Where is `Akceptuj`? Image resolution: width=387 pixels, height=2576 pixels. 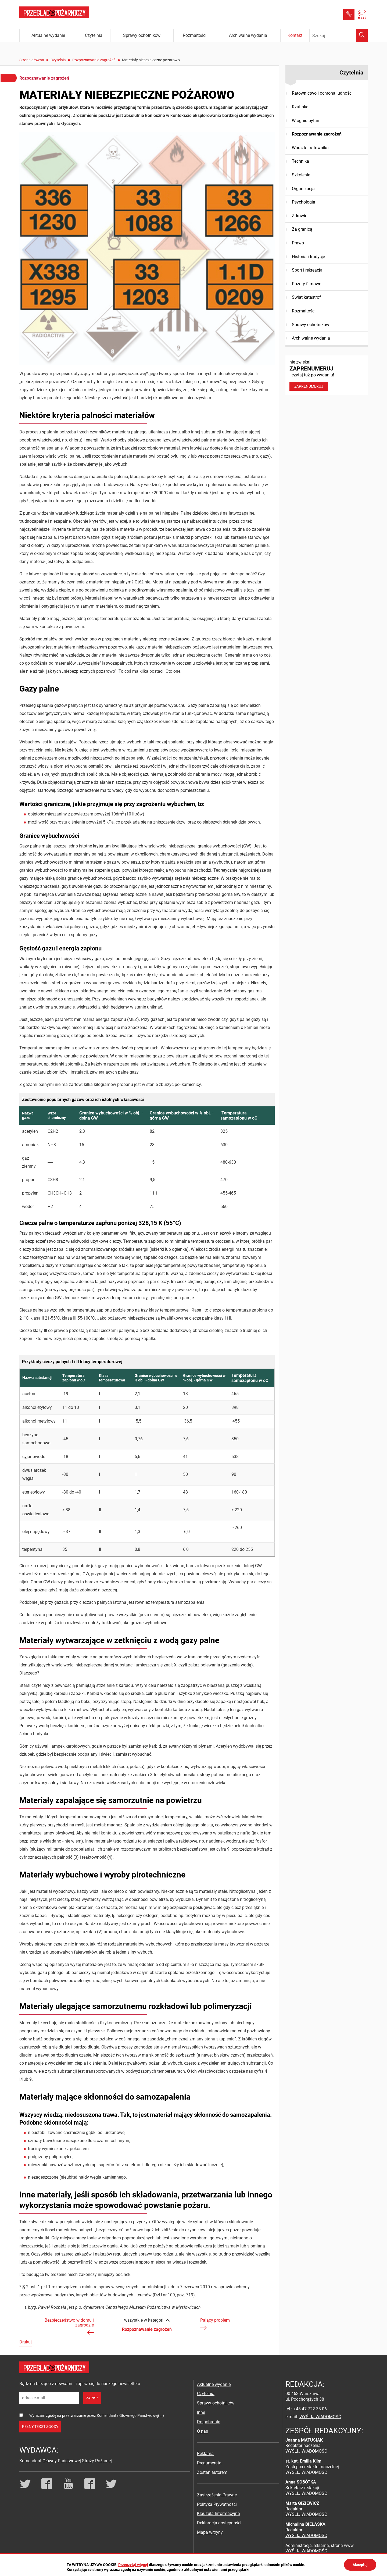 Akceptuj is located at coordinates (360, 2565).